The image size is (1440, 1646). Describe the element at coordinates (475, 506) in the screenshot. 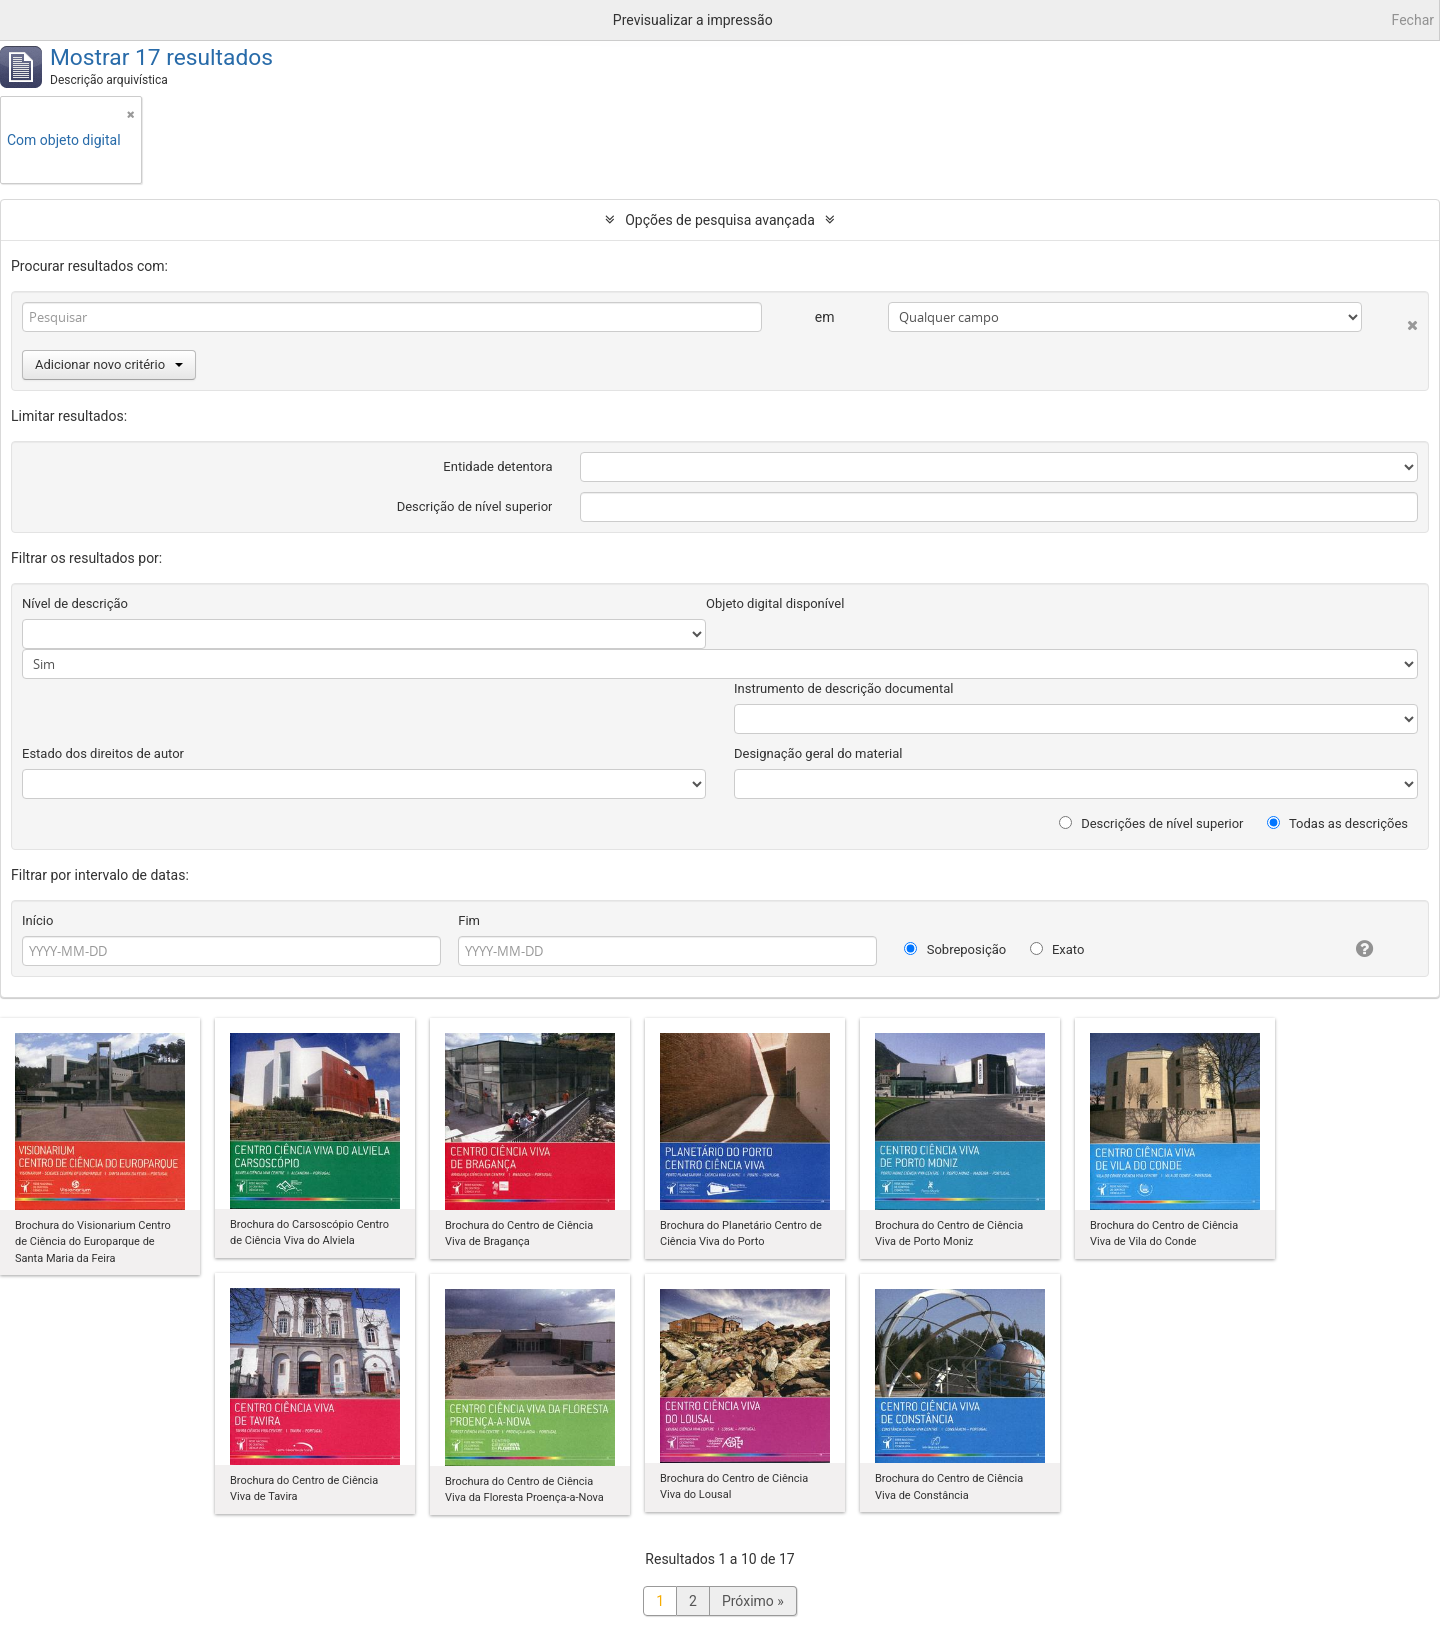

I see `Descrição de nível superior` at that location.